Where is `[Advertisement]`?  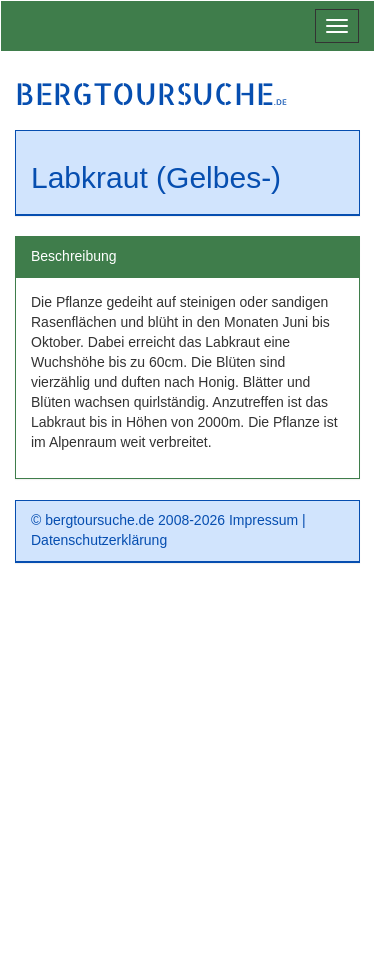 [Advertisement] is located at coordinates (187, 770).